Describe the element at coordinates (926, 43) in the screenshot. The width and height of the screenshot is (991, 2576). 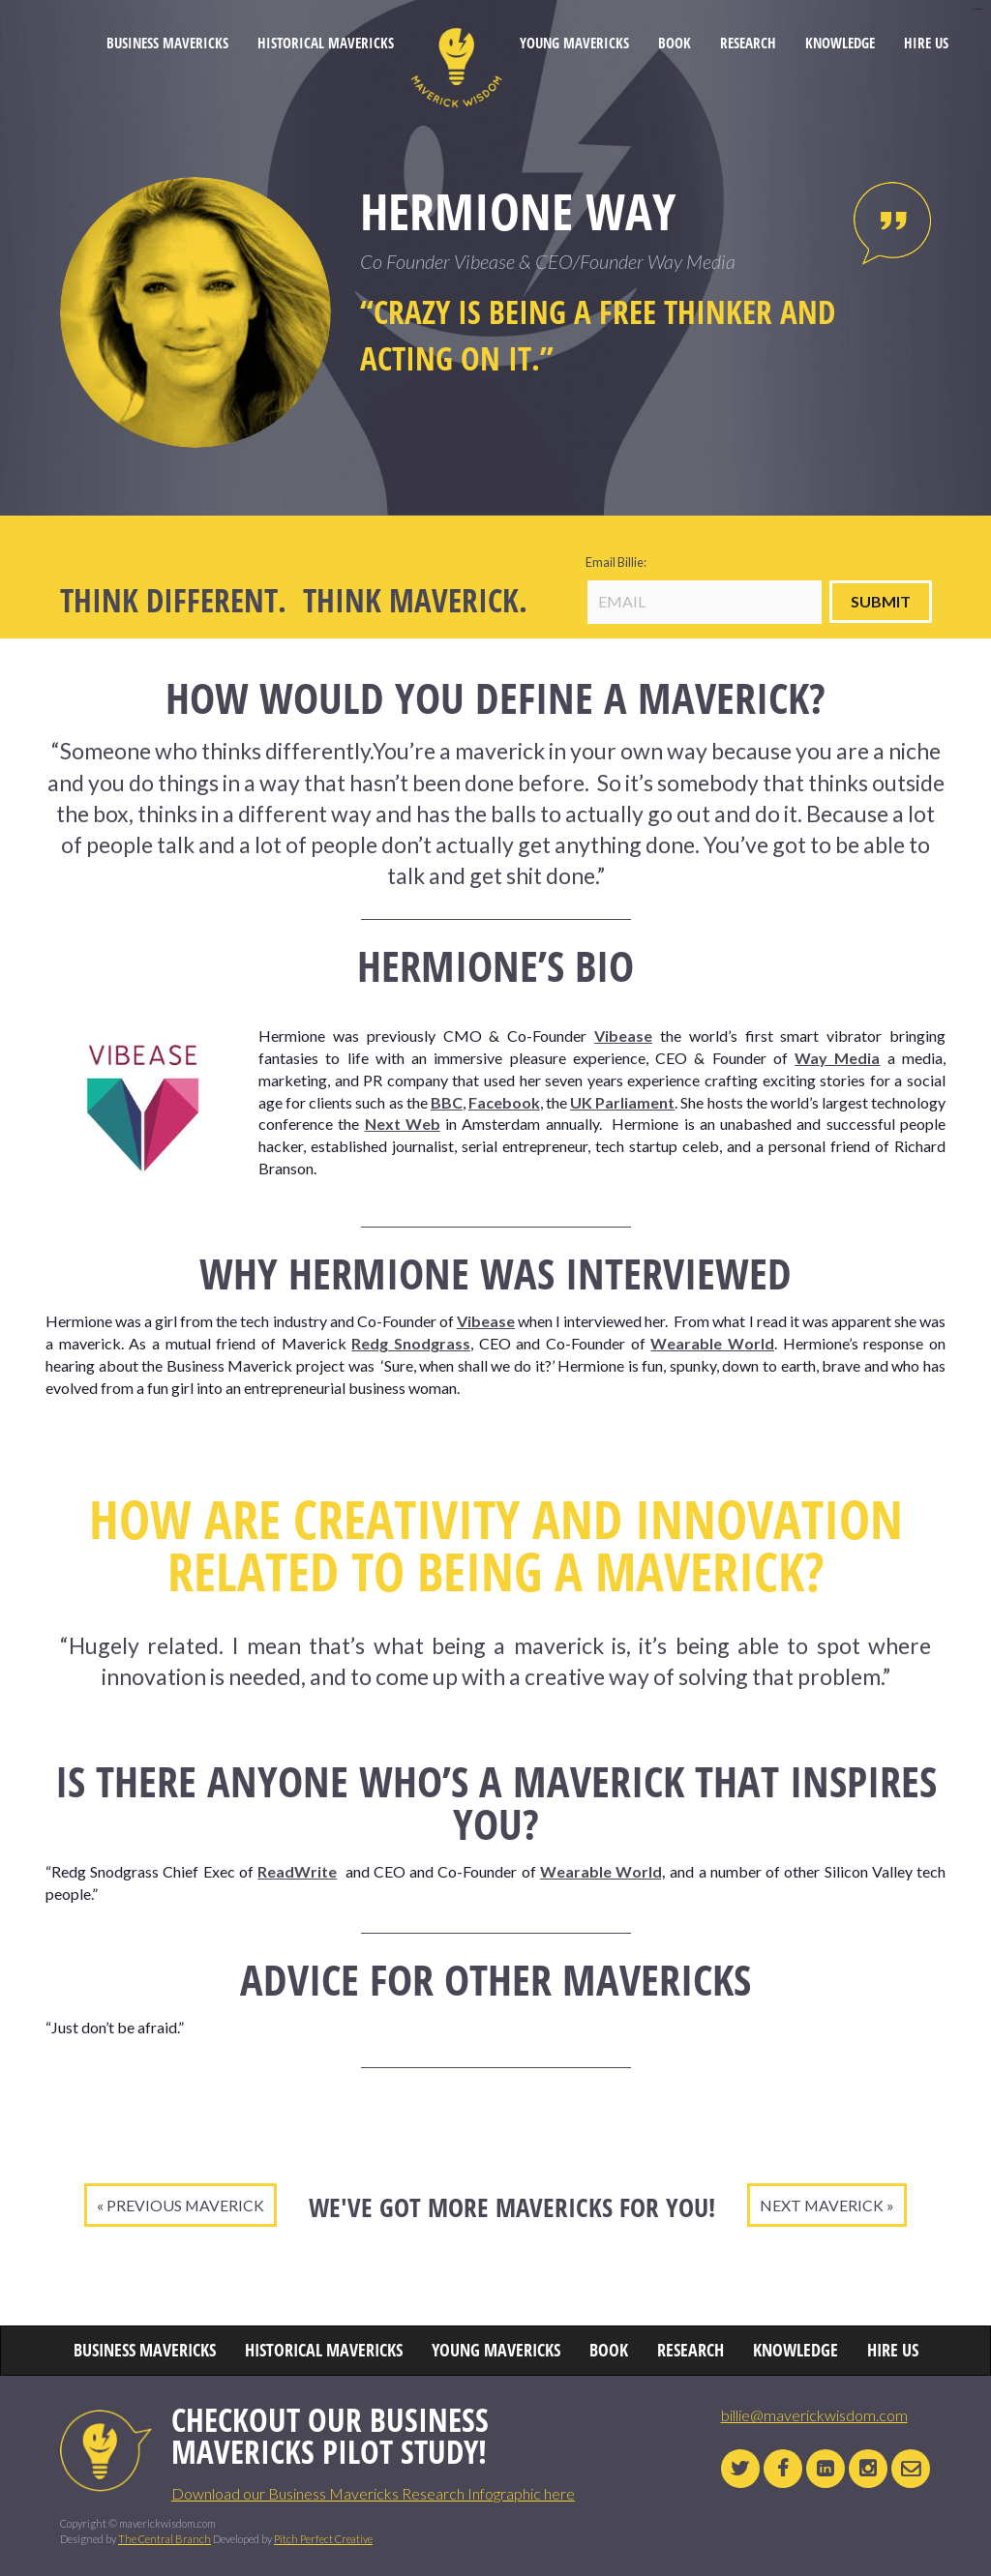
I see `HIRE US` at that location.